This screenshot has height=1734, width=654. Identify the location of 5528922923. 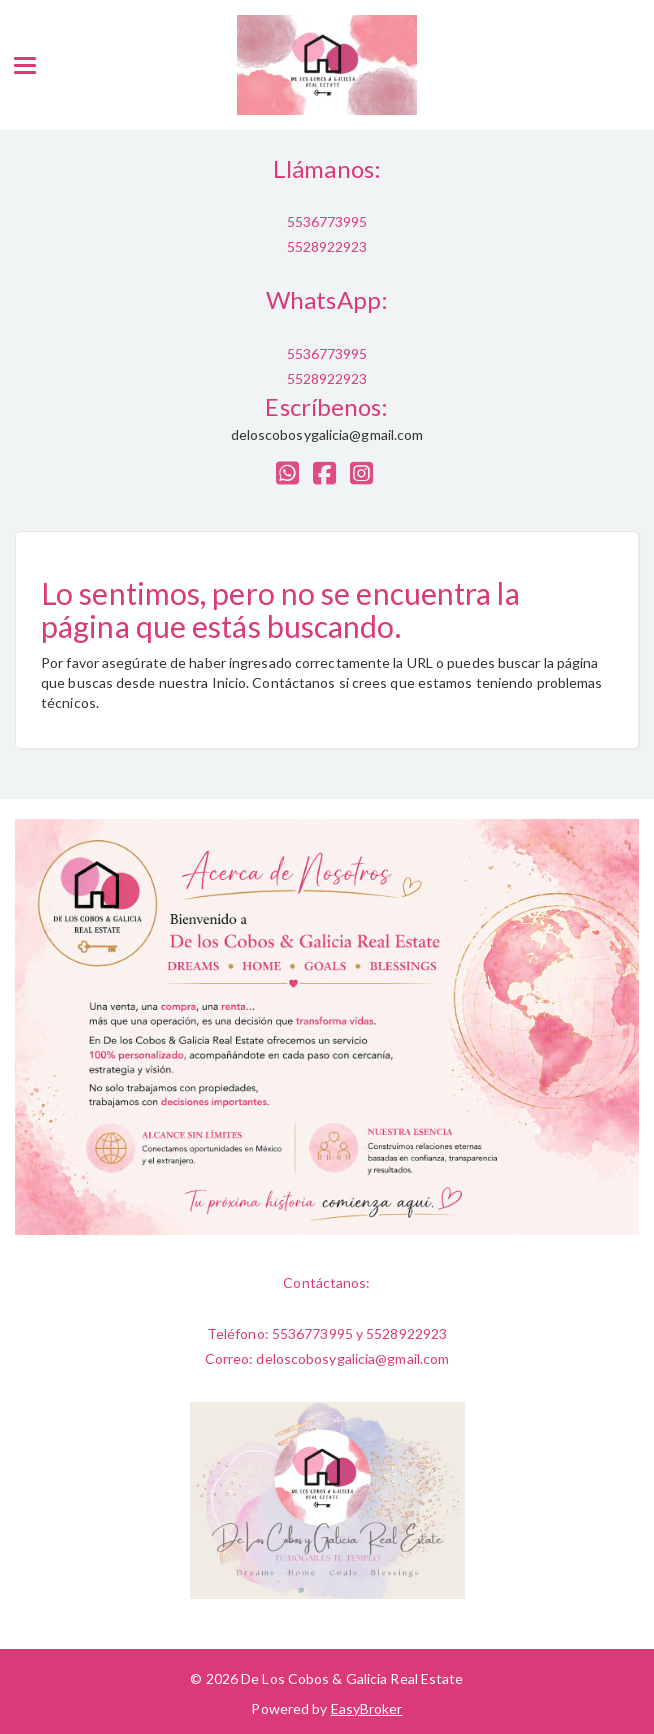
(327, 246).